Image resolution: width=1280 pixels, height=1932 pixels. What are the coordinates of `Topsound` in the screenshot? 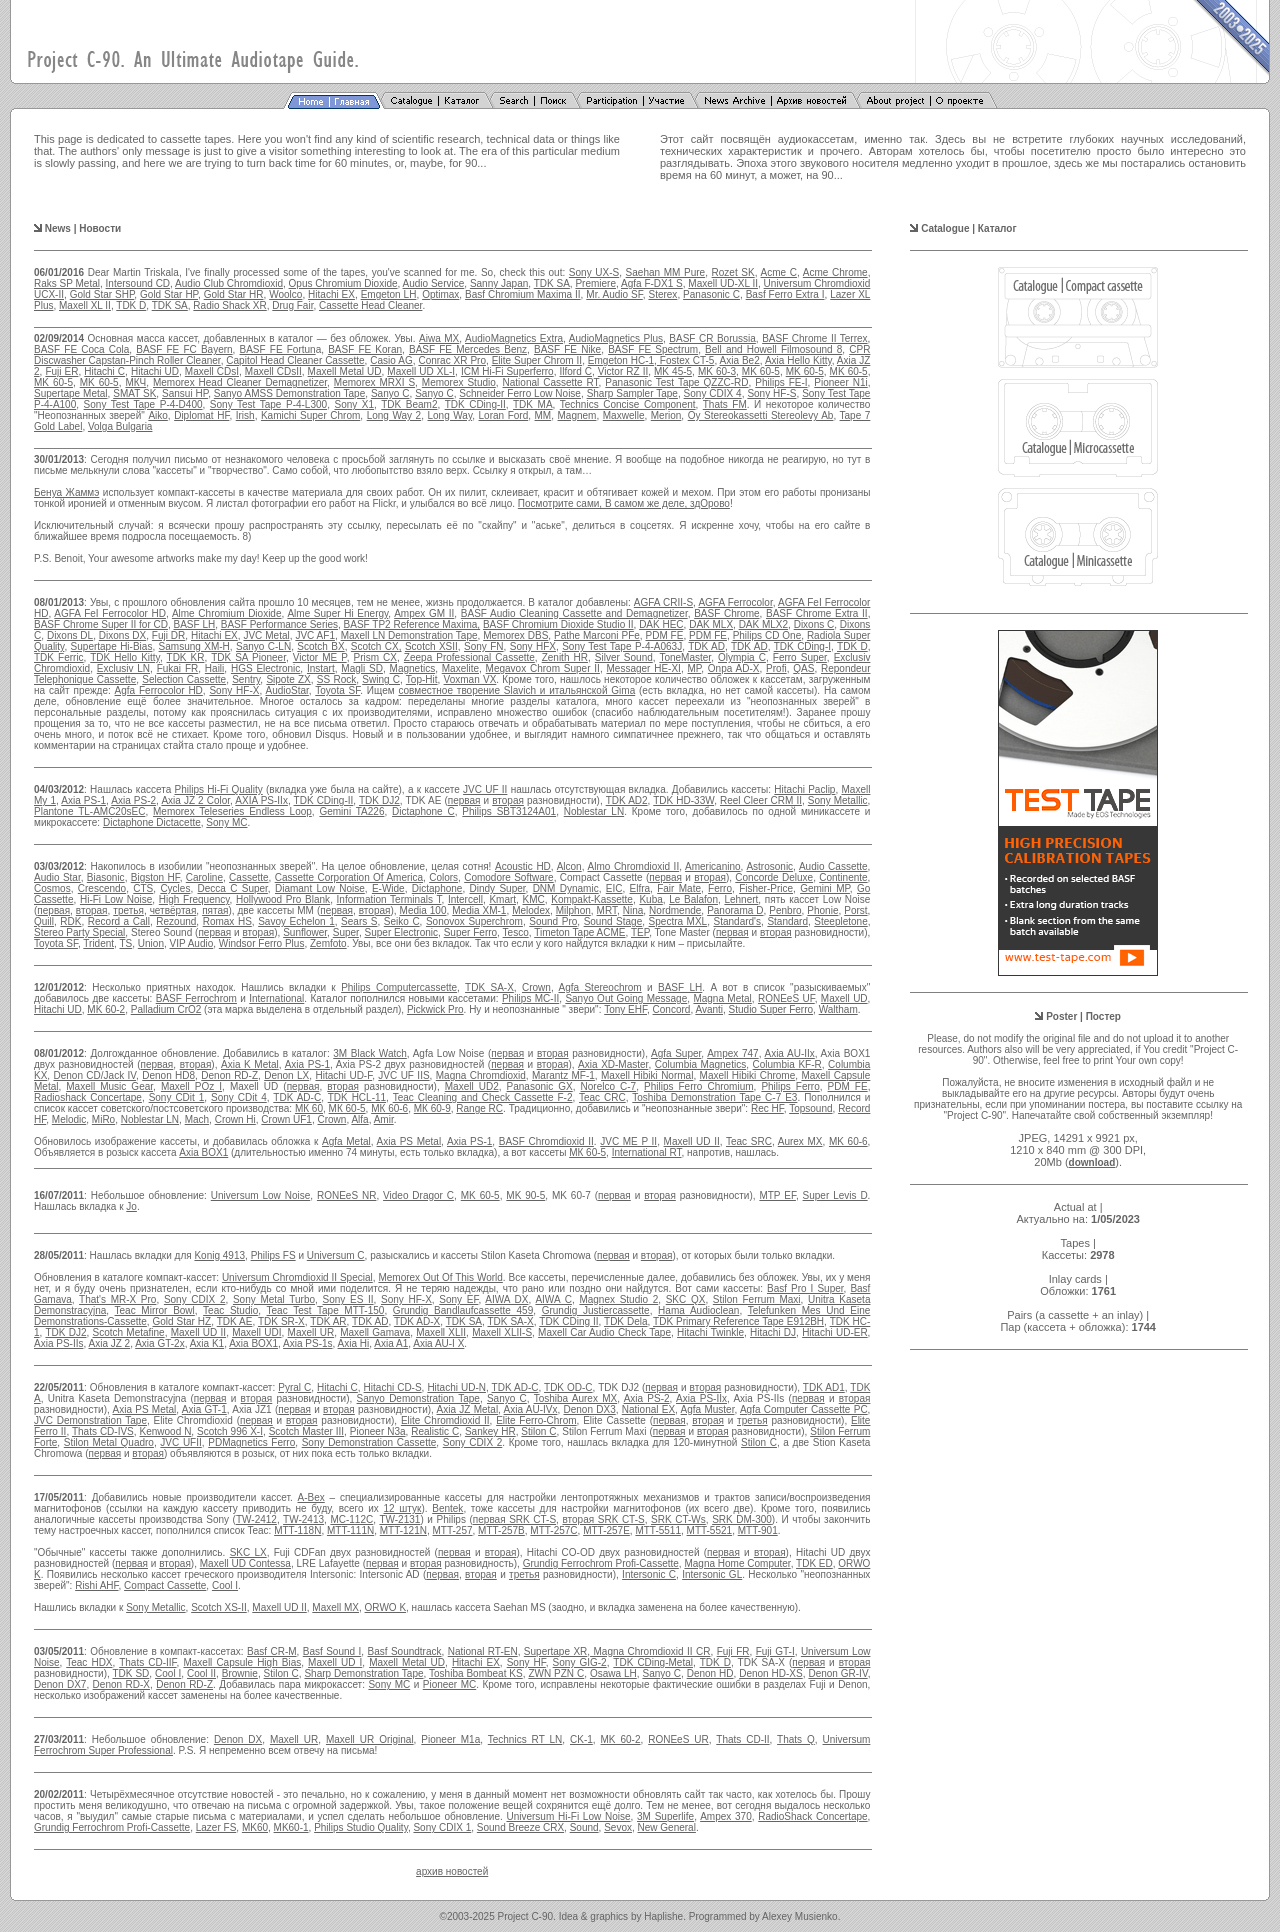 It's located at (810, 1108).